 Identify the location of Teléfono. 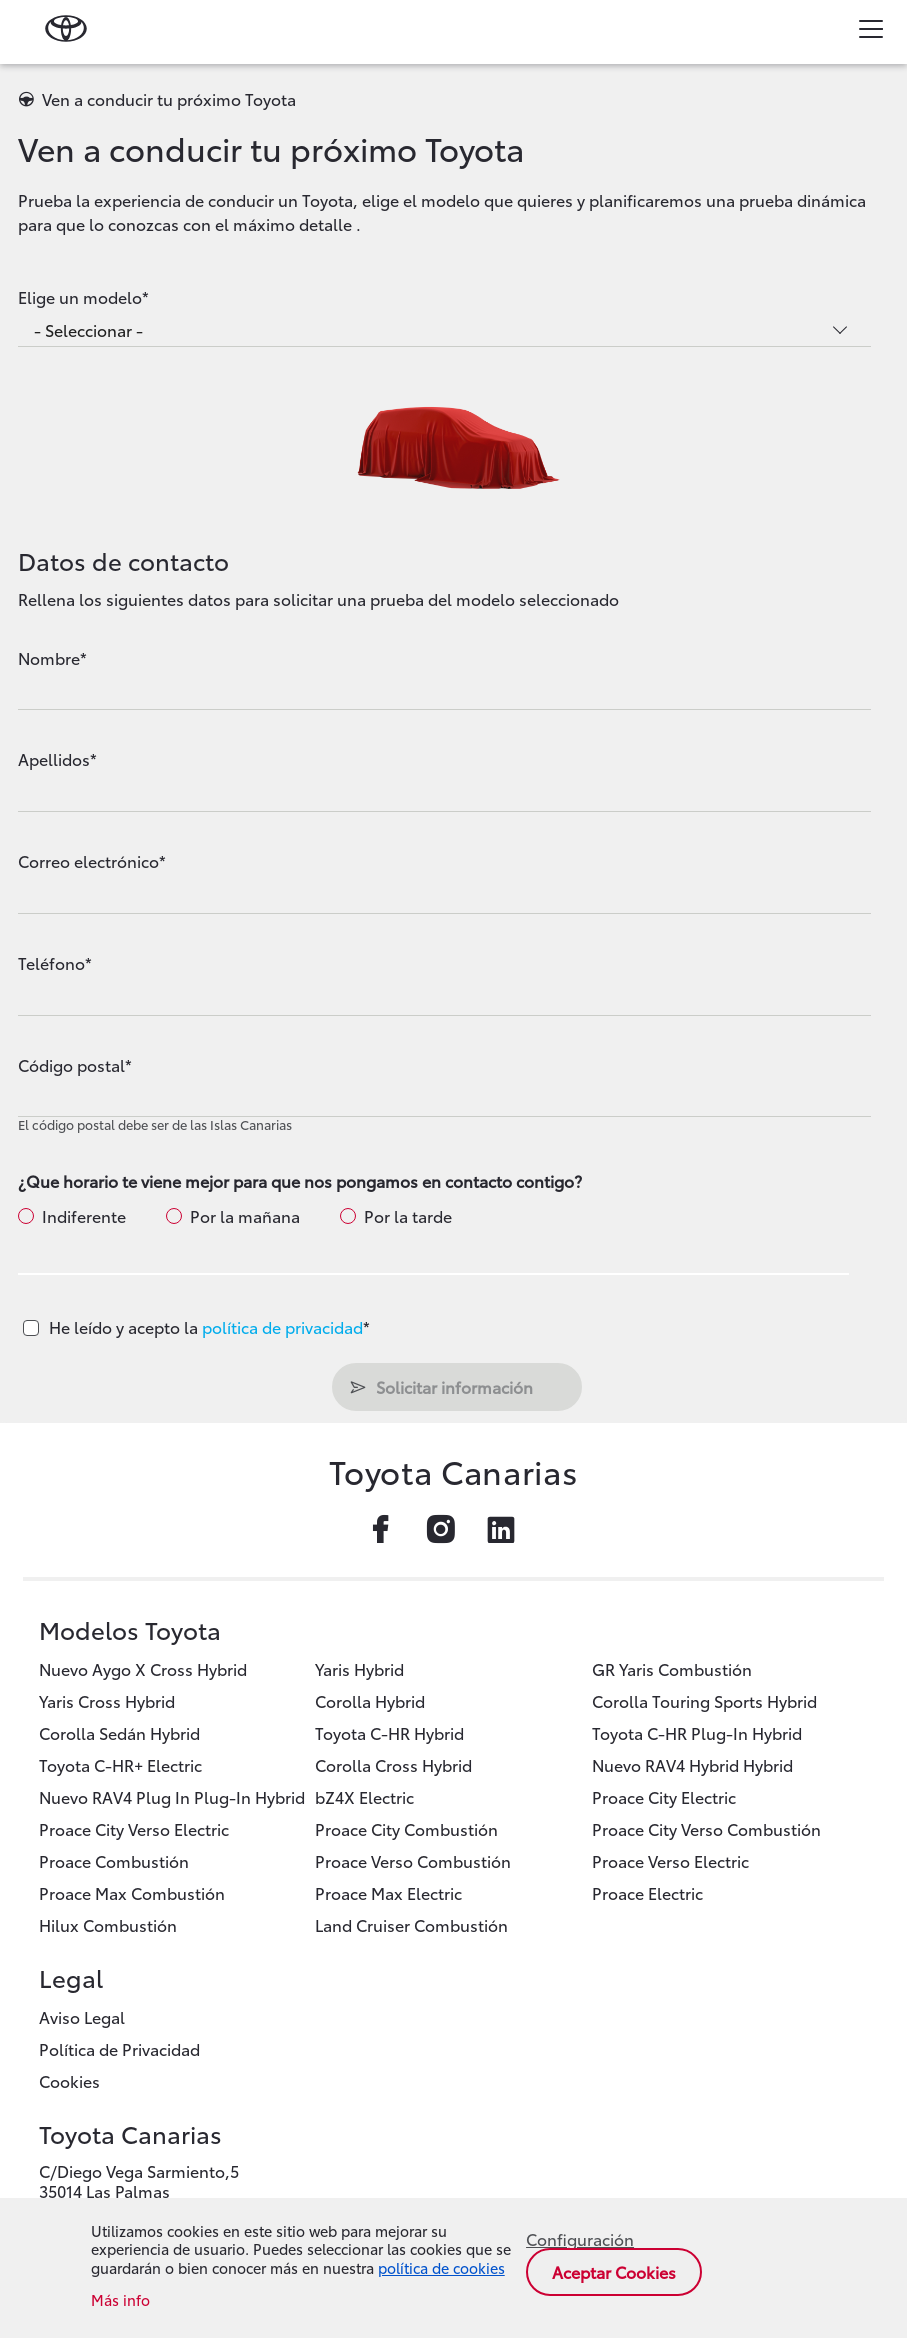
(51, 963).